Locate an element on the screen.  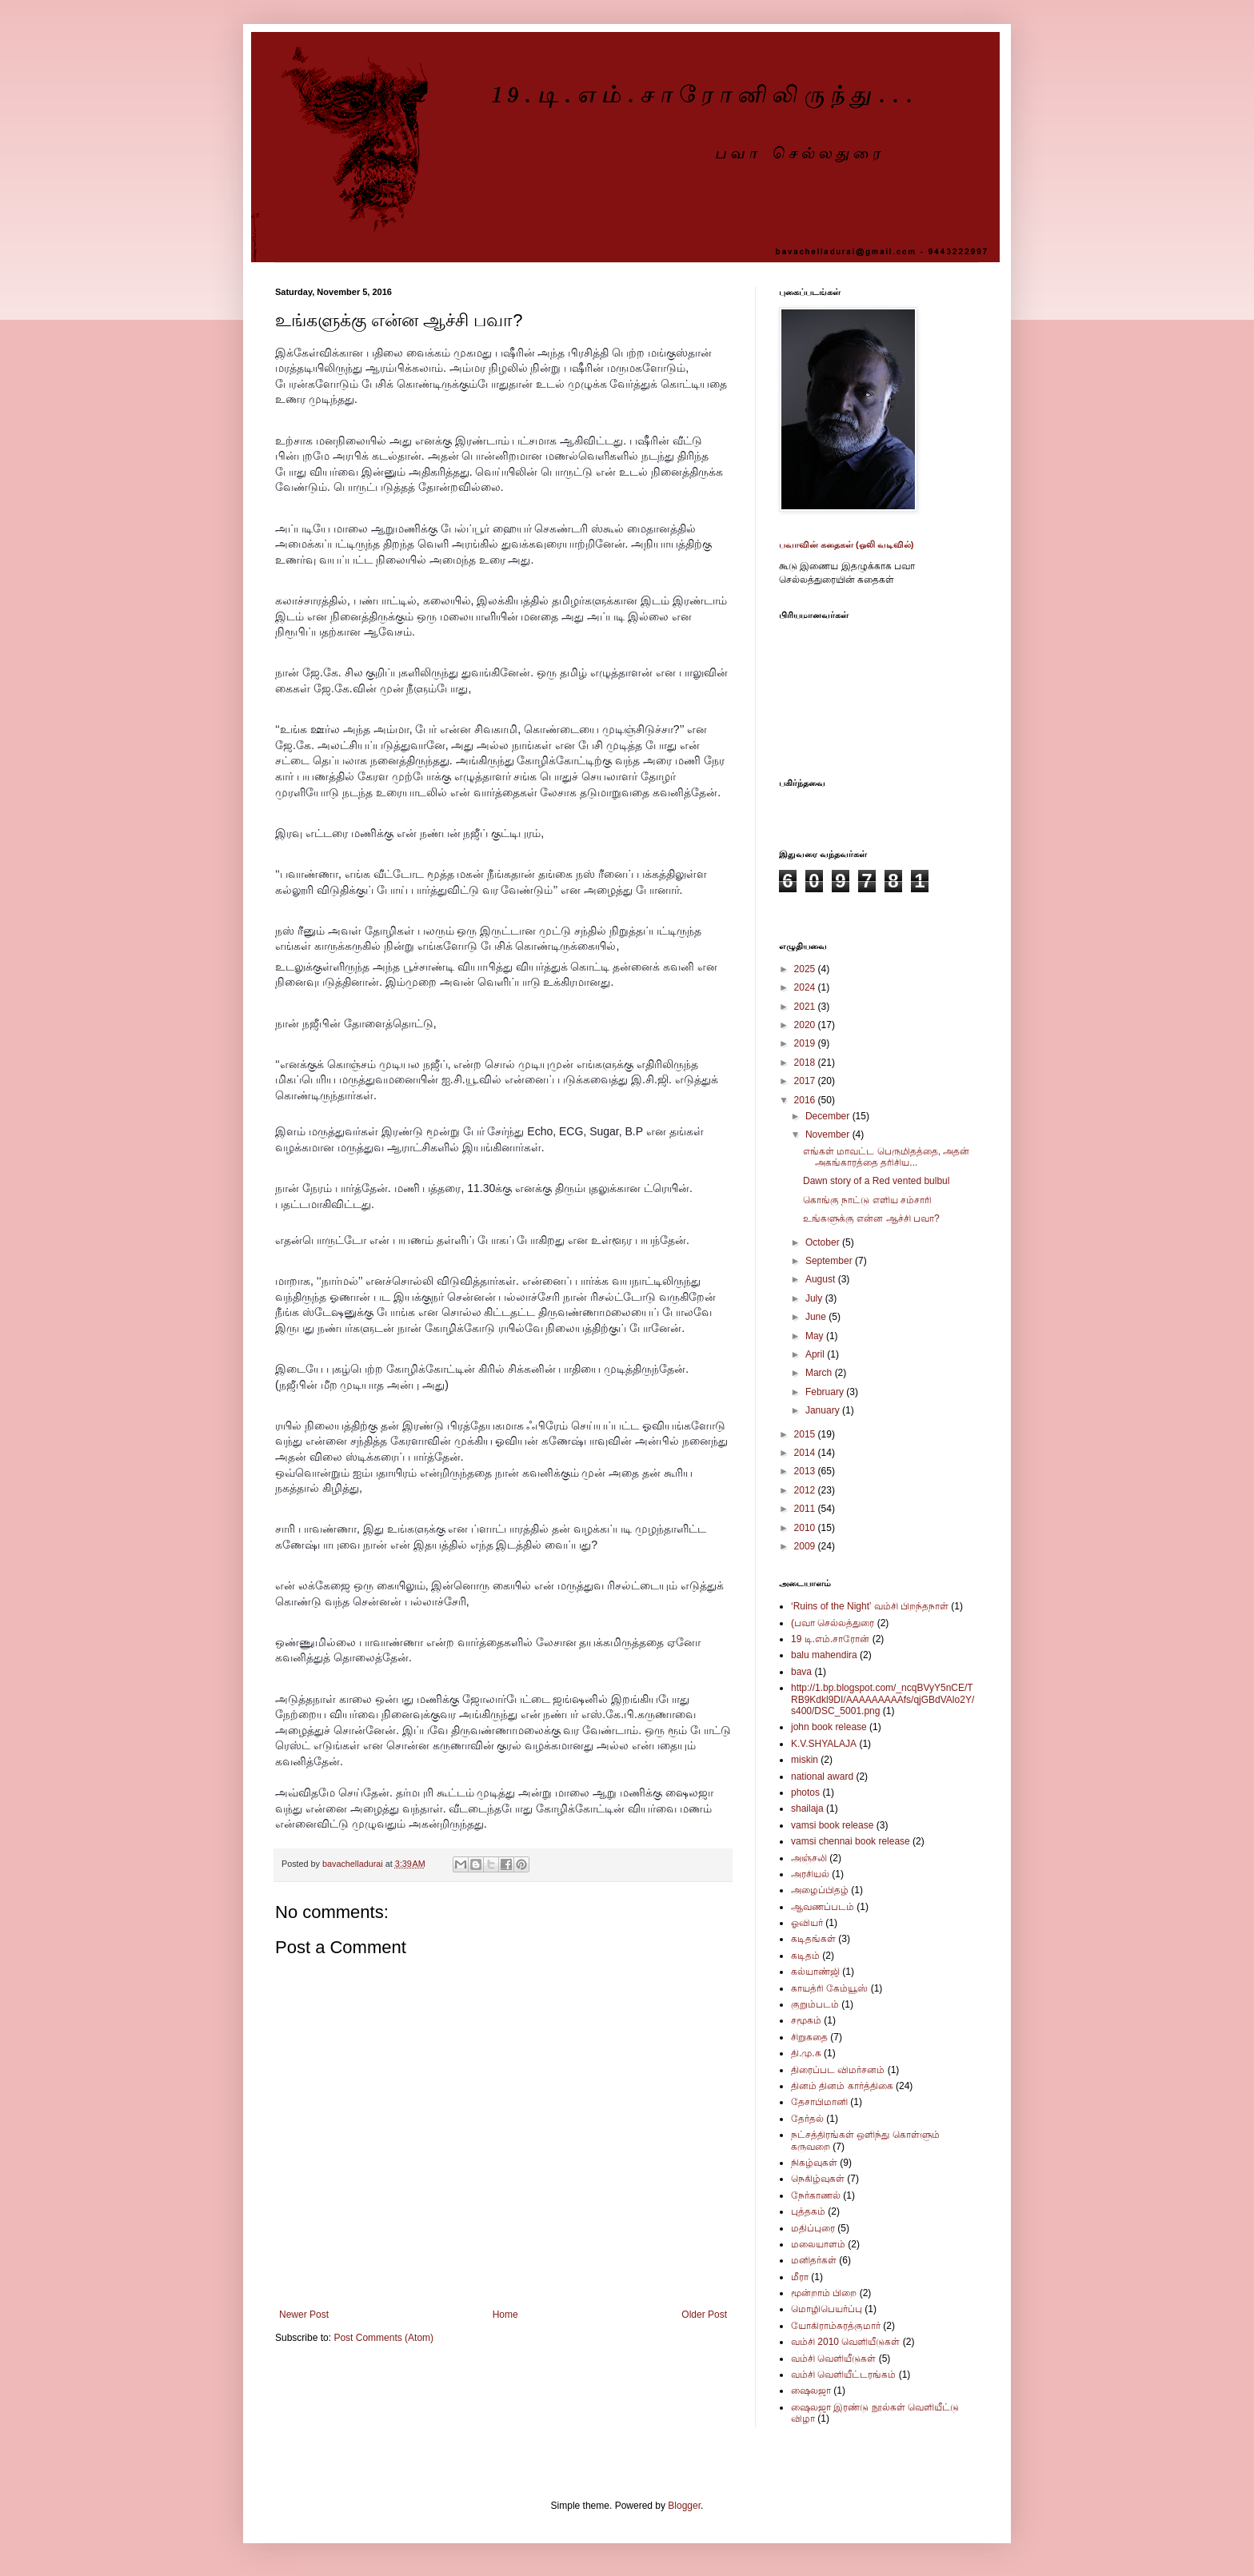
கடிதம் is located at coordinates (805, 1955).